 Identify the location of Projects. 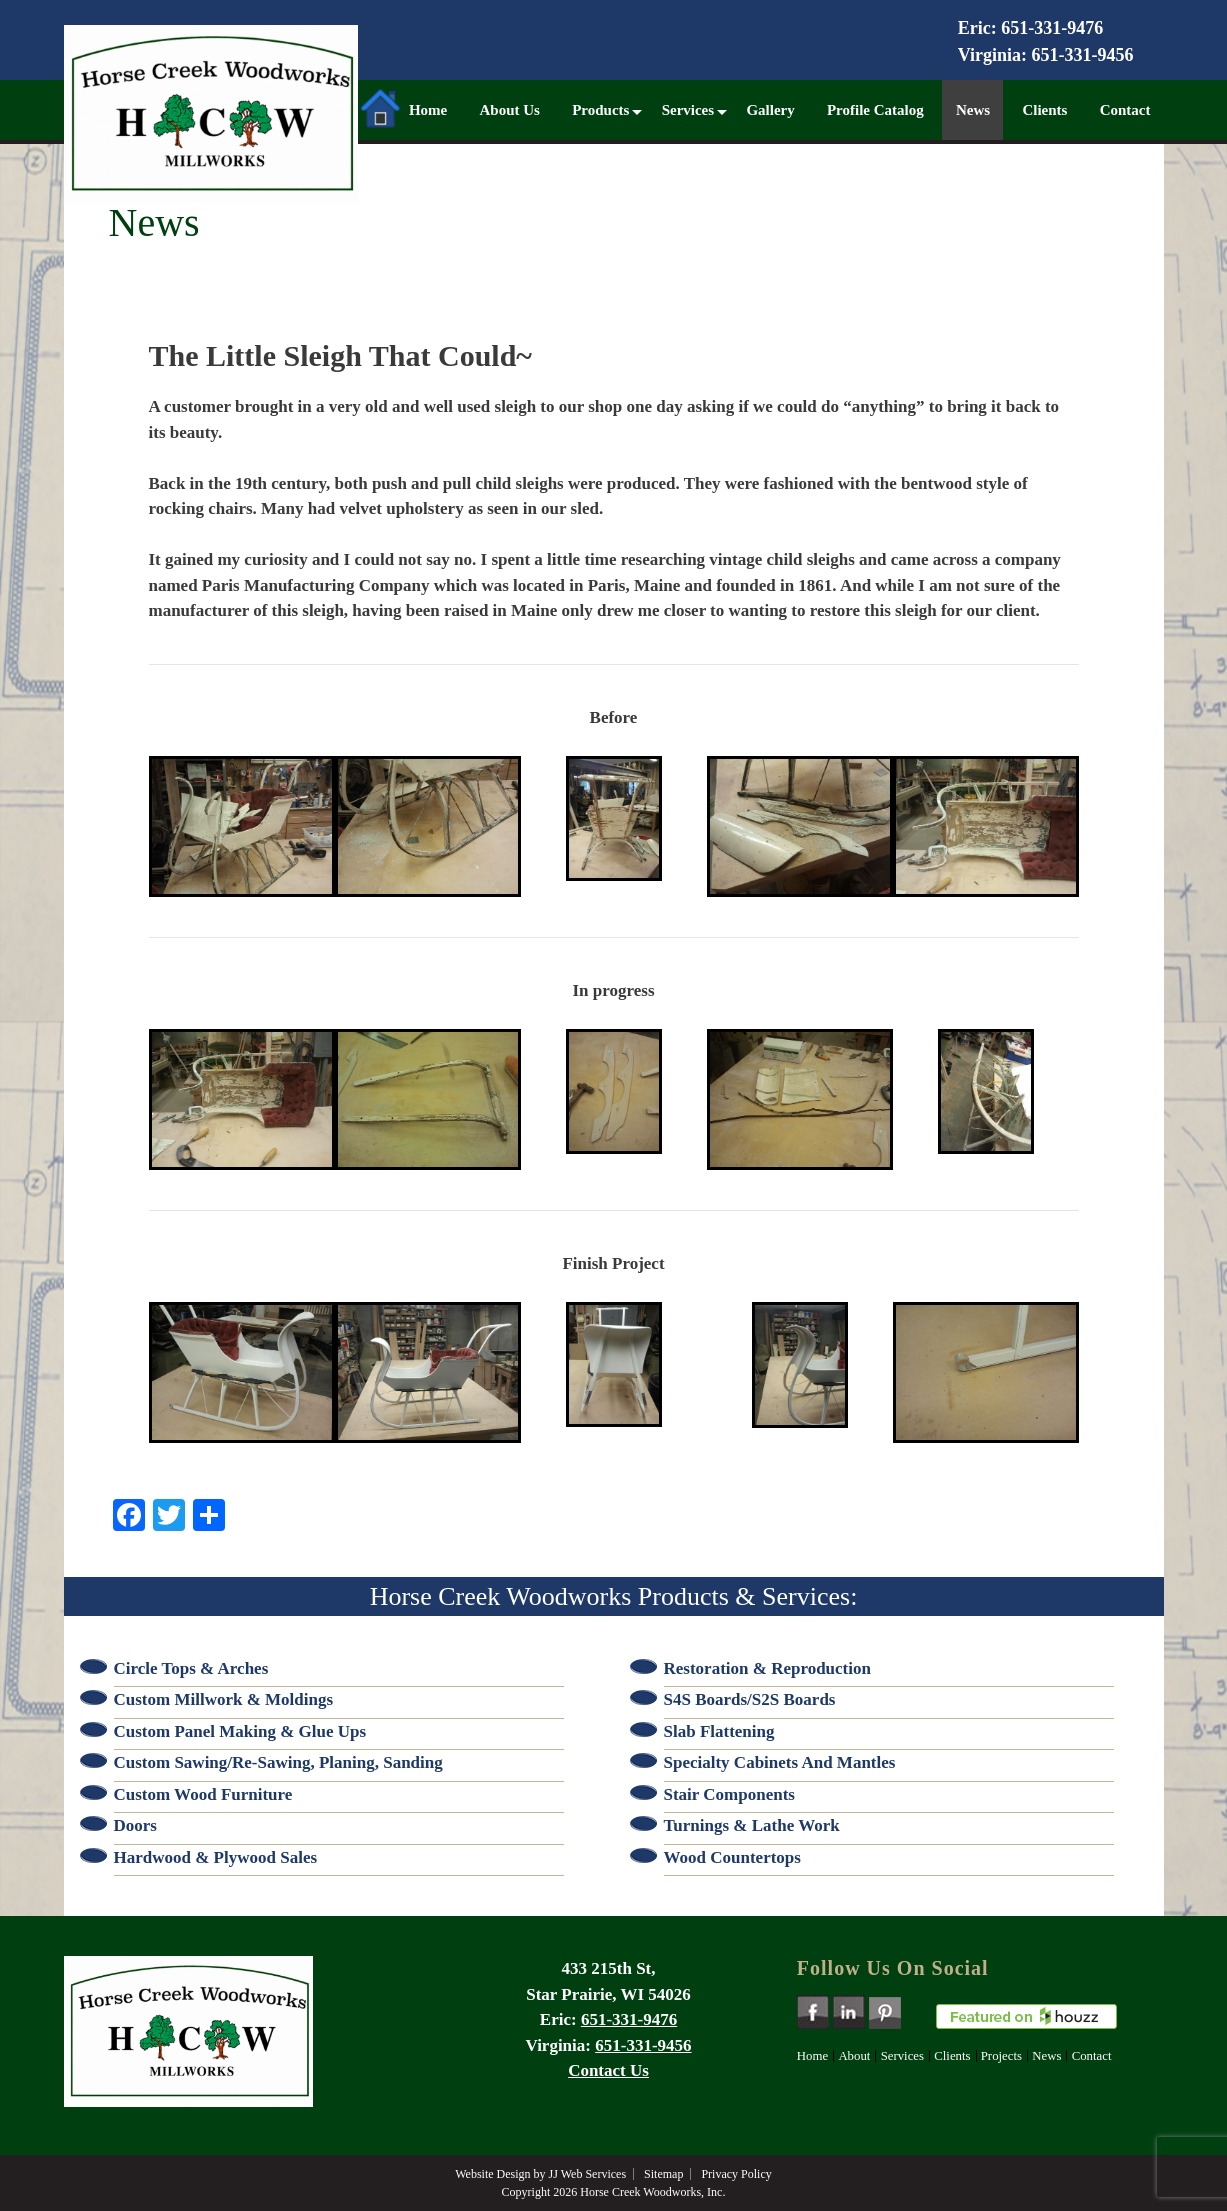
(1001, 2056).